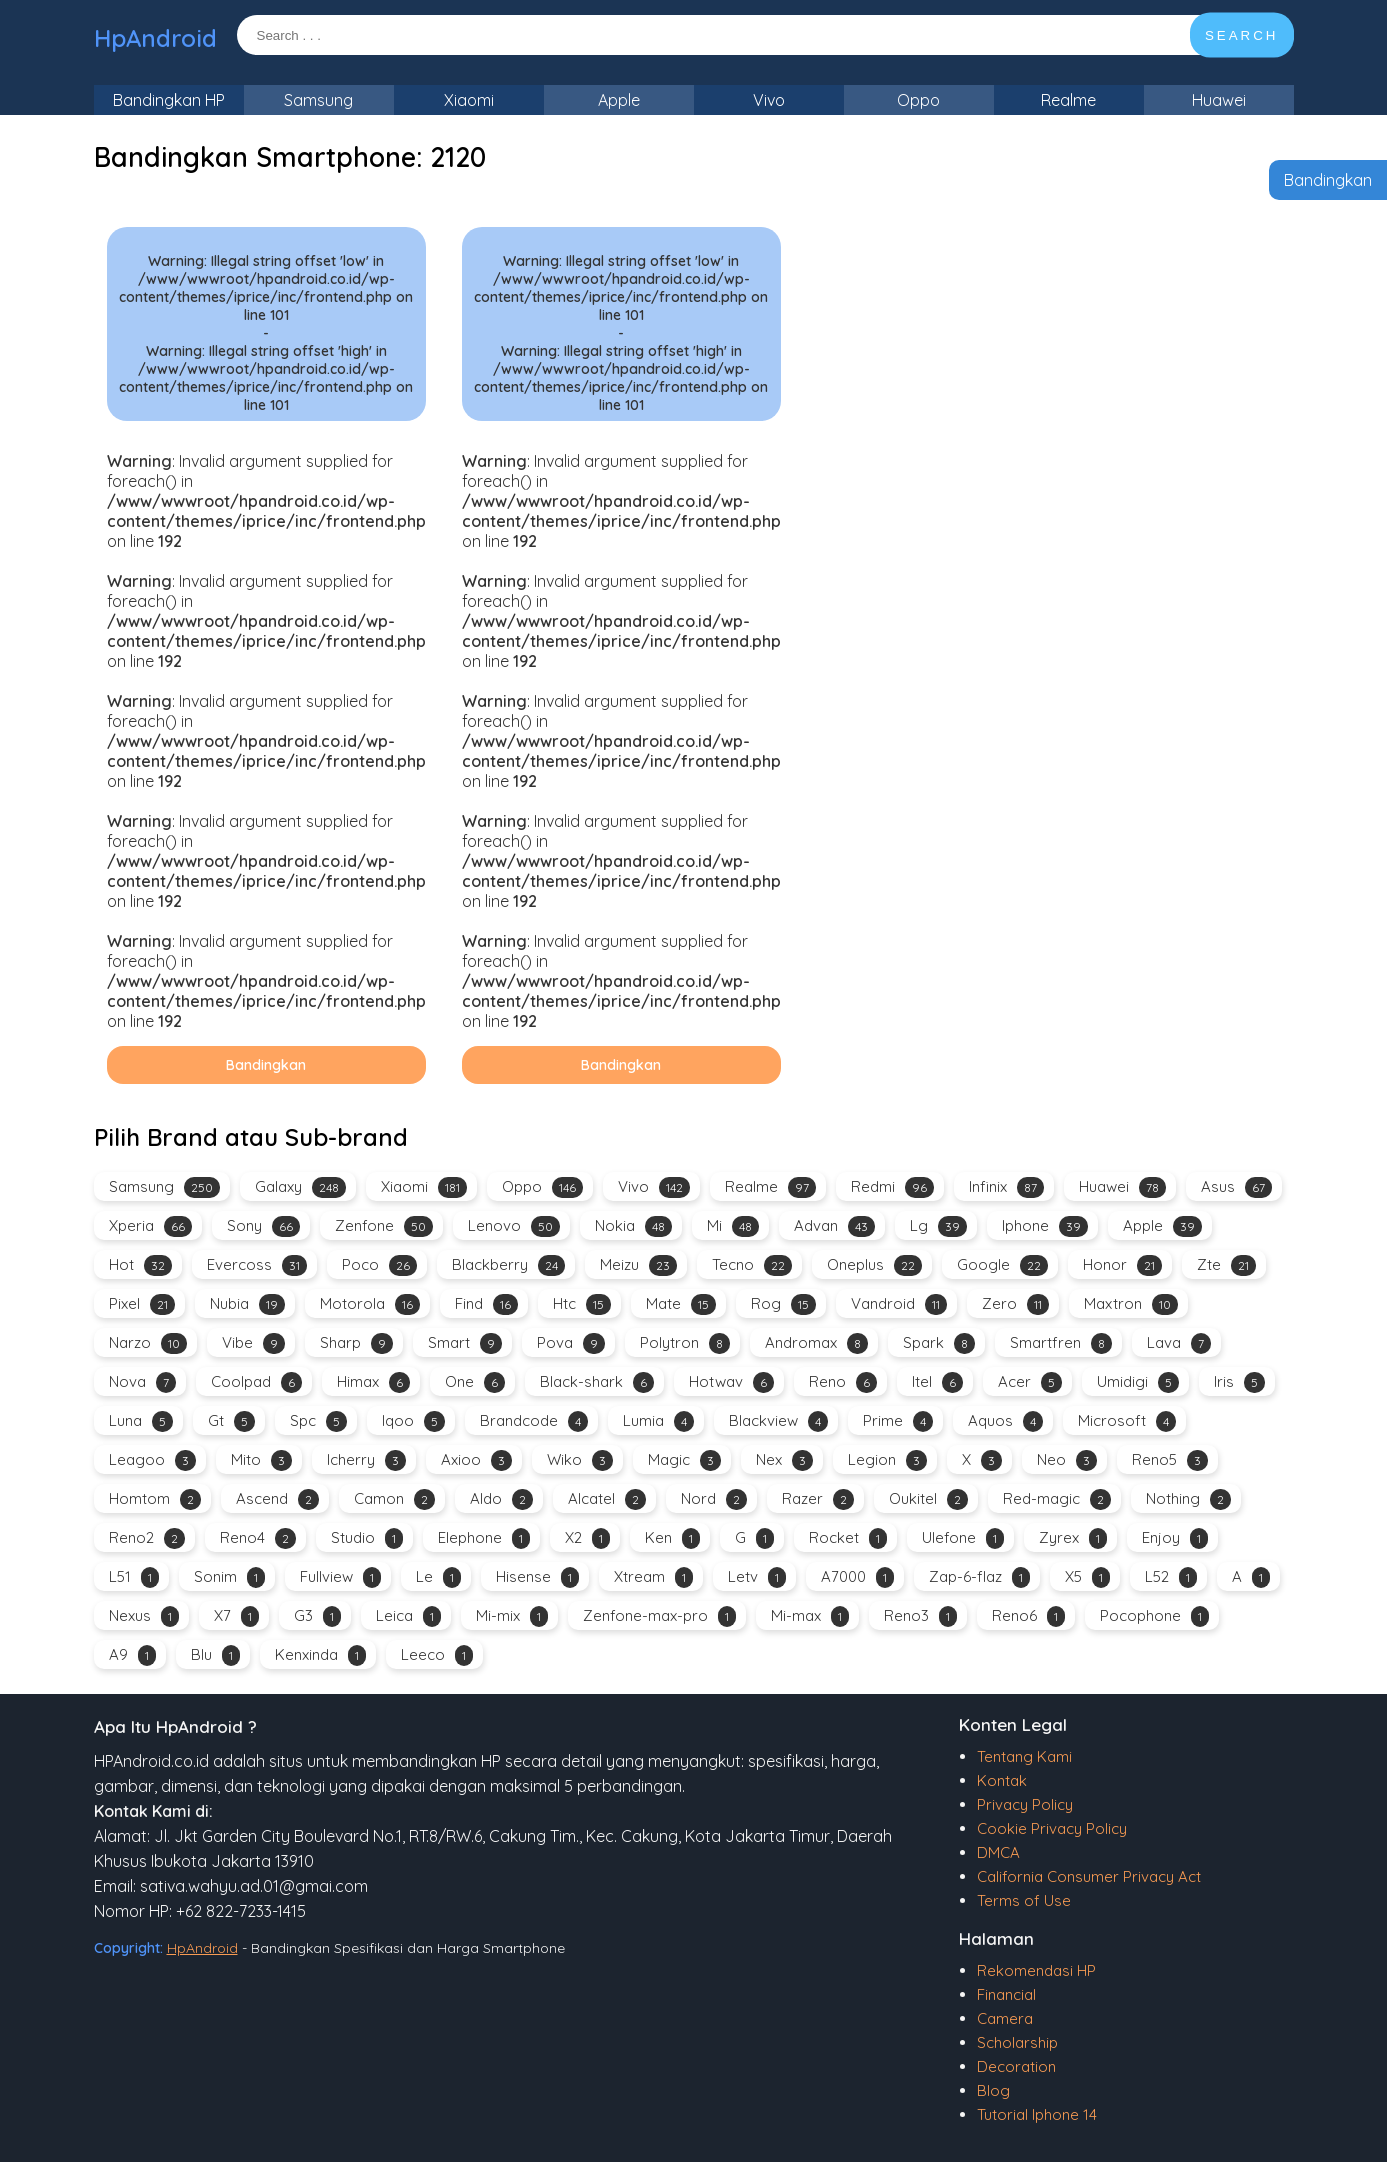 The image size is (1387, 2162). What do you see at coordinates (580, 1460) in the screenshot?
I see `Wiko` at bounding box center [580, 1460].